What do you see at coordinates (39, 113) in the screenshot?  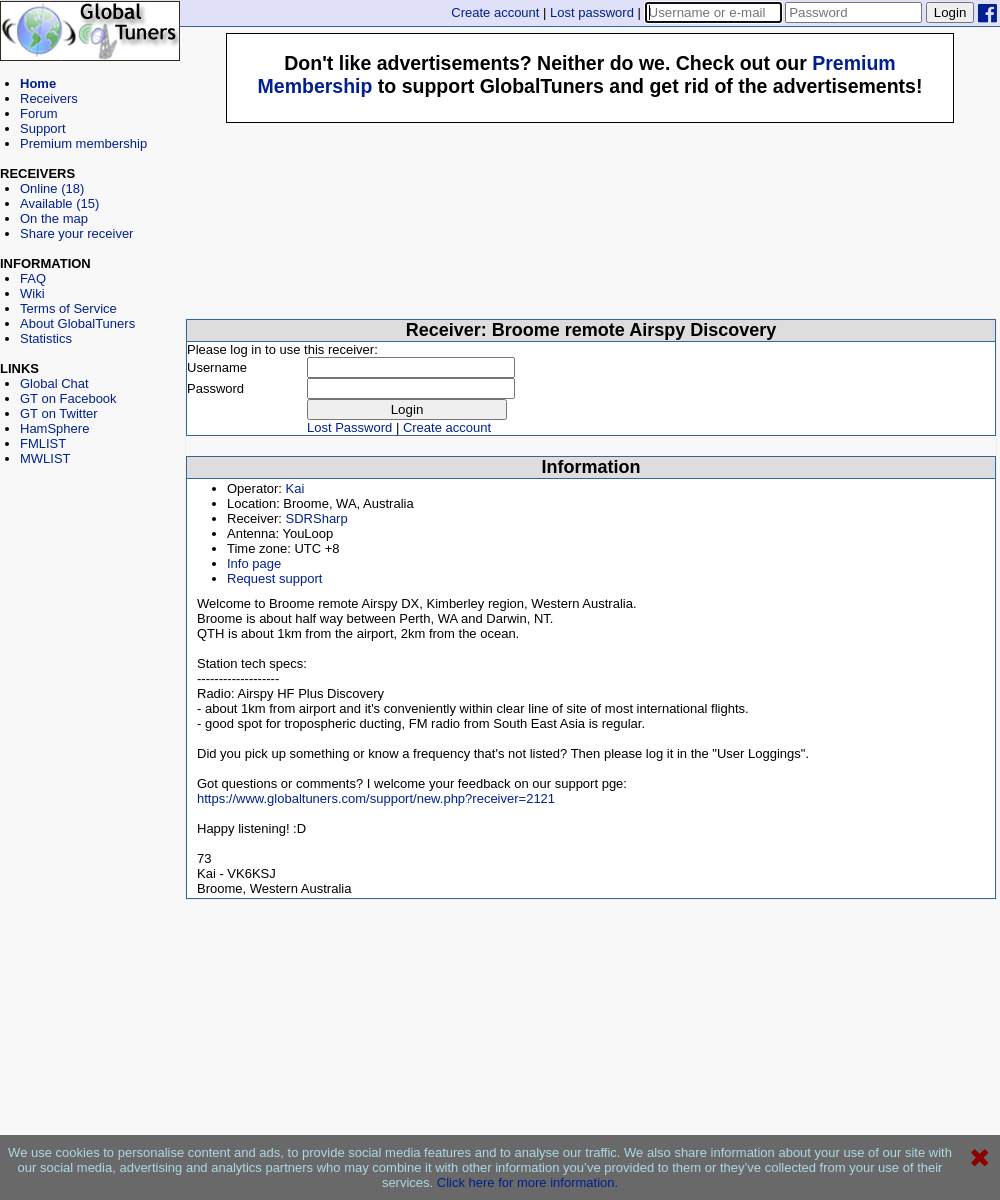 I see `Forum` at bounding box center [39, 113].